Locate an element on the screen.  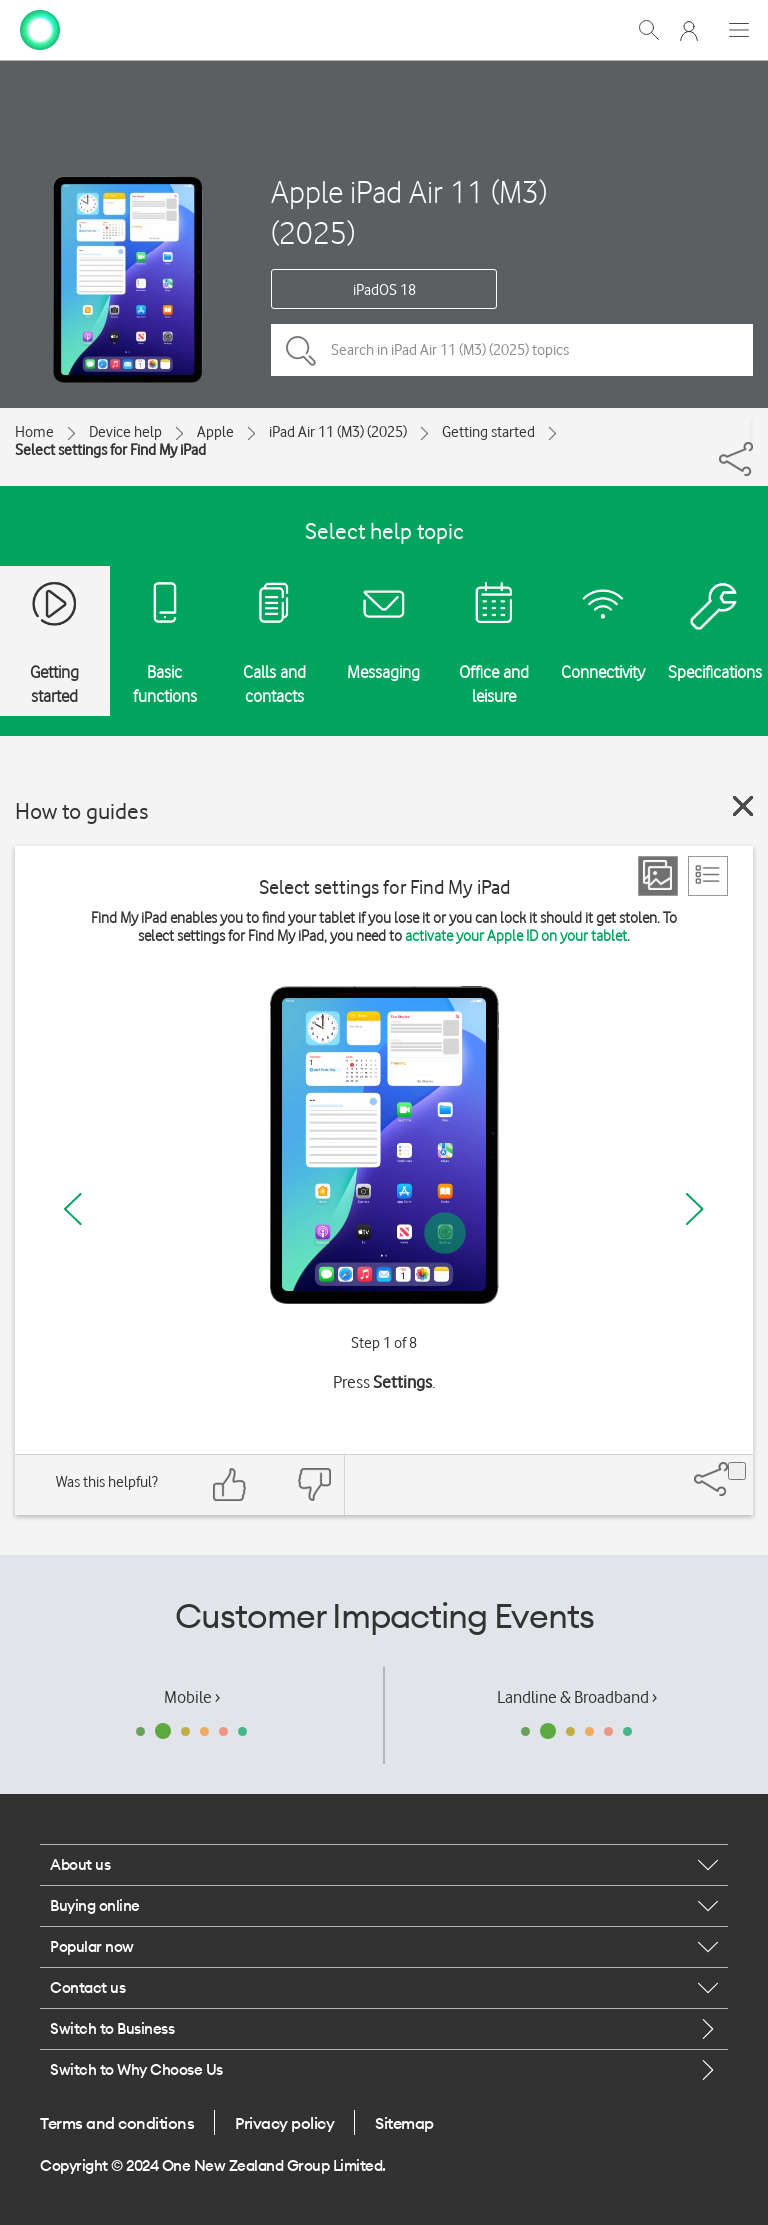
Apple is located at coordinates (215, 432).